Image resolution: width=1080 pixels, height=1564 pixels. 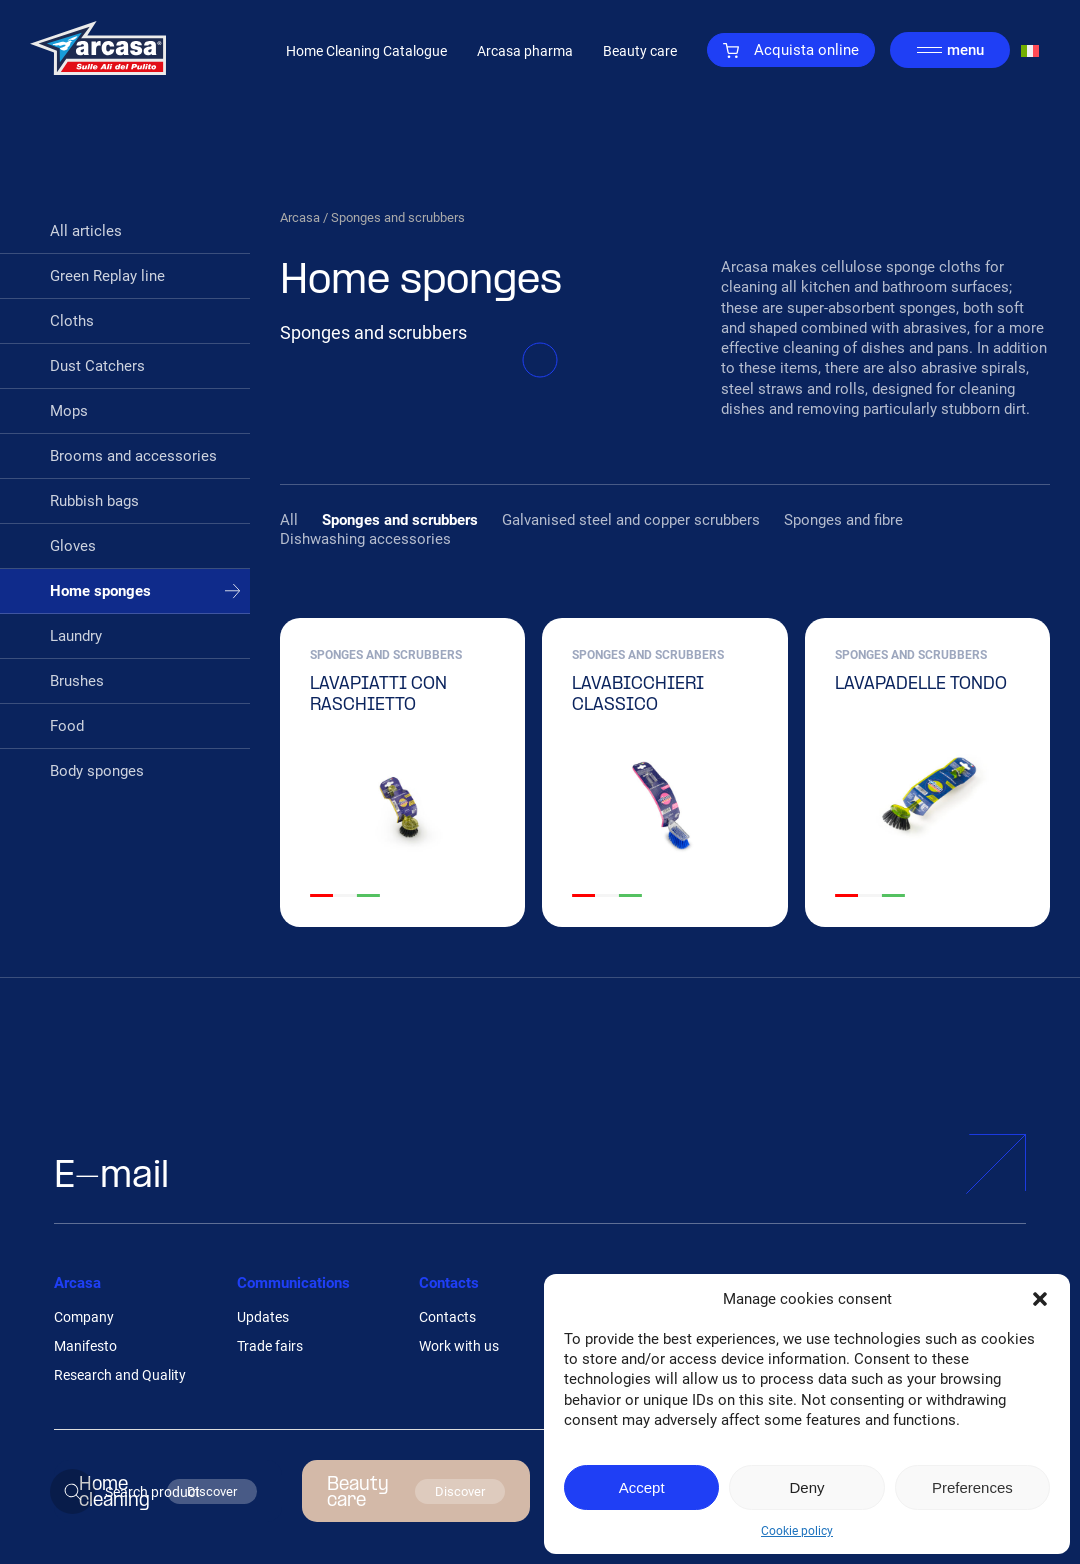 What do you see at coordinates (69, 411) in the screenshot?
I see `Mops` at bounding box center [69, 411].